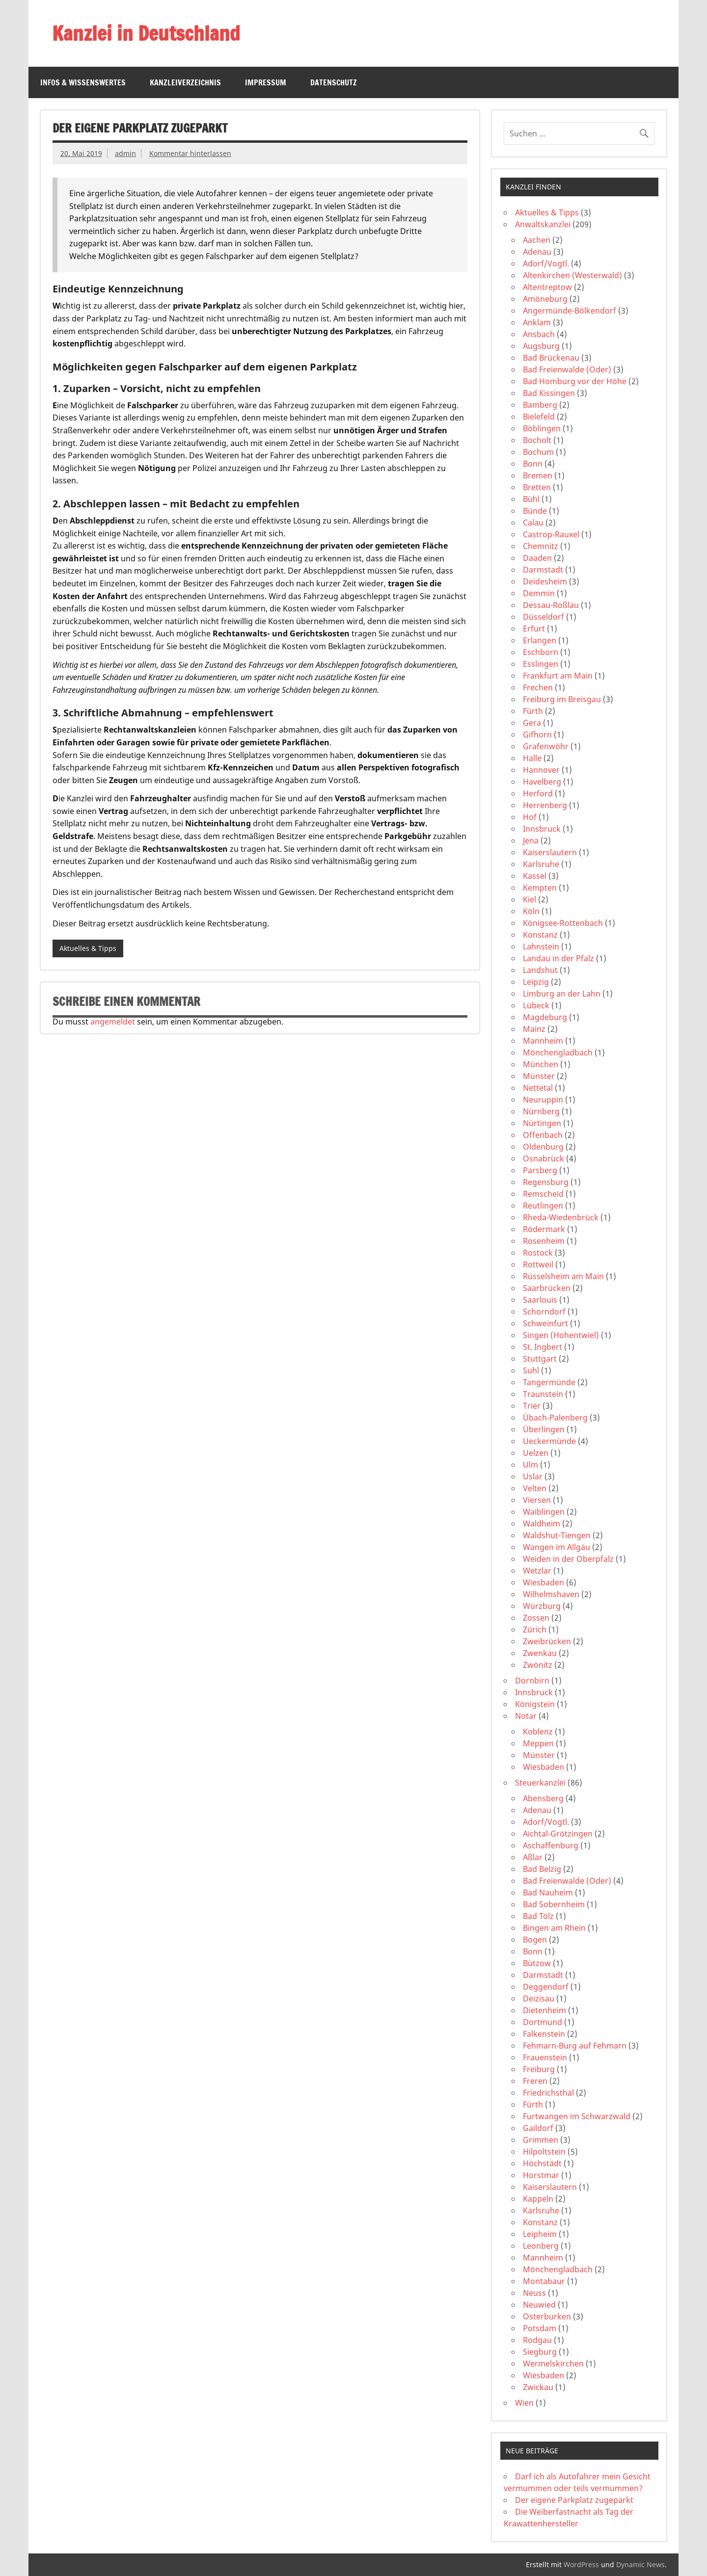 The width and height of the screenshot is (707, 2576). I want to click on Neuruppin, so click(543, 1099).